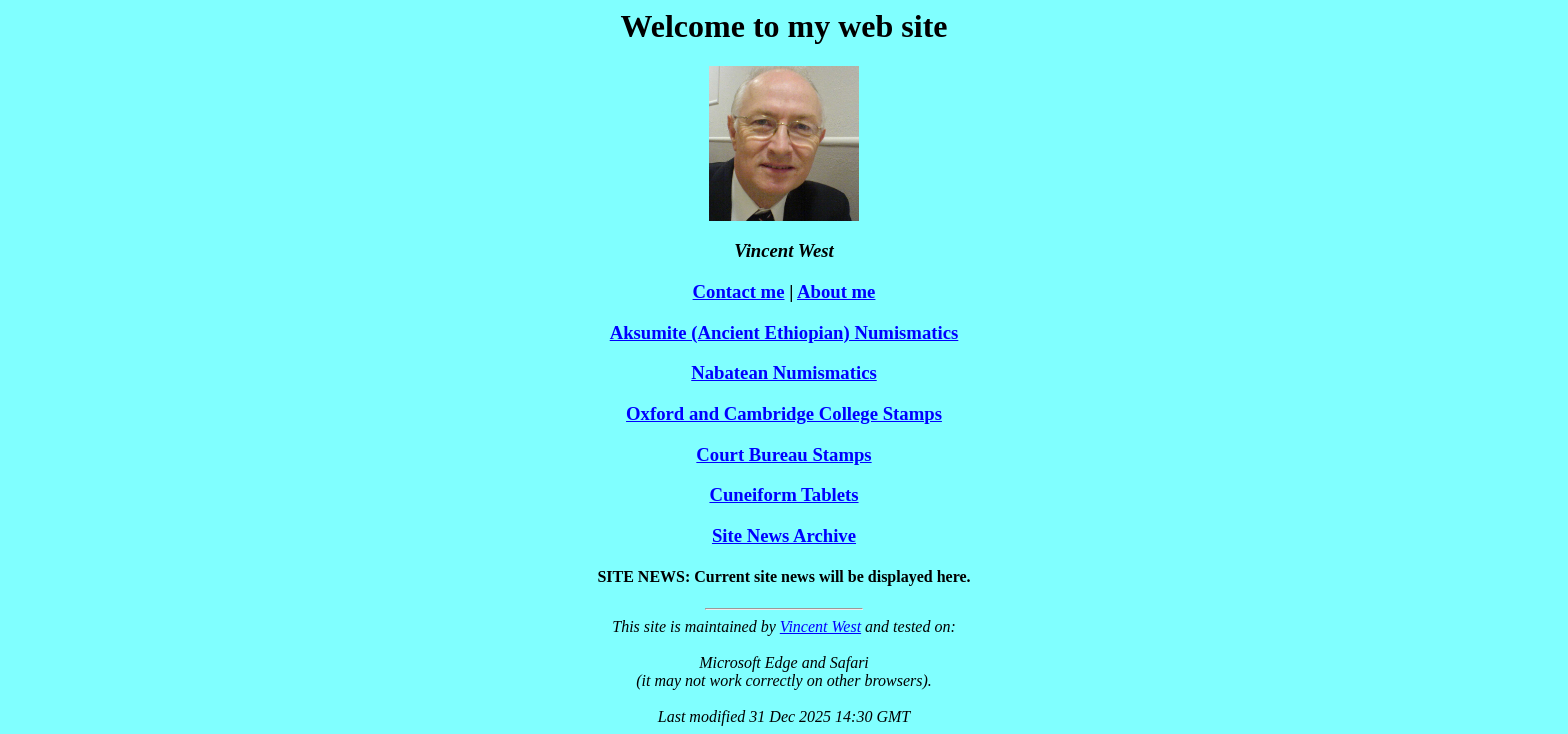  Describe the element at coordinates (784, 413) in the screenshot. I see `Oxford and Cambridge College Stamps` at that location.